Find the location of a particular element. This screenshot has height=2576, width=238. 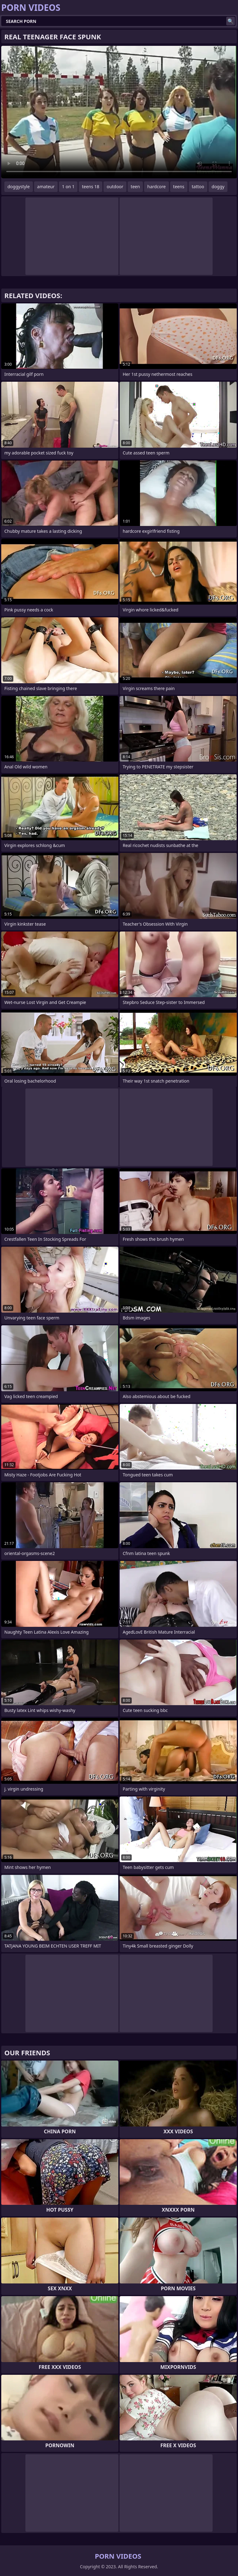

doggy is located at coordinates (218, 186).